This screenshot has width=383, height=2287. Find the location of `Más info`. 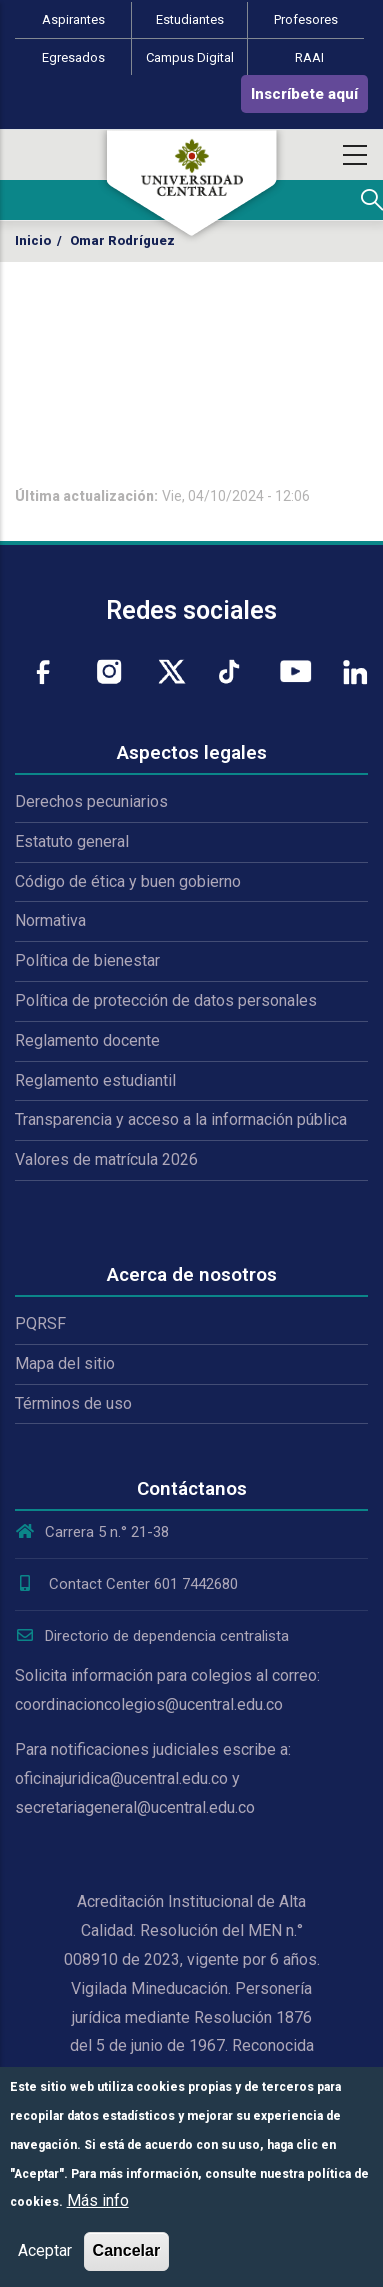

Más info is located at coordinates (98, 2200).